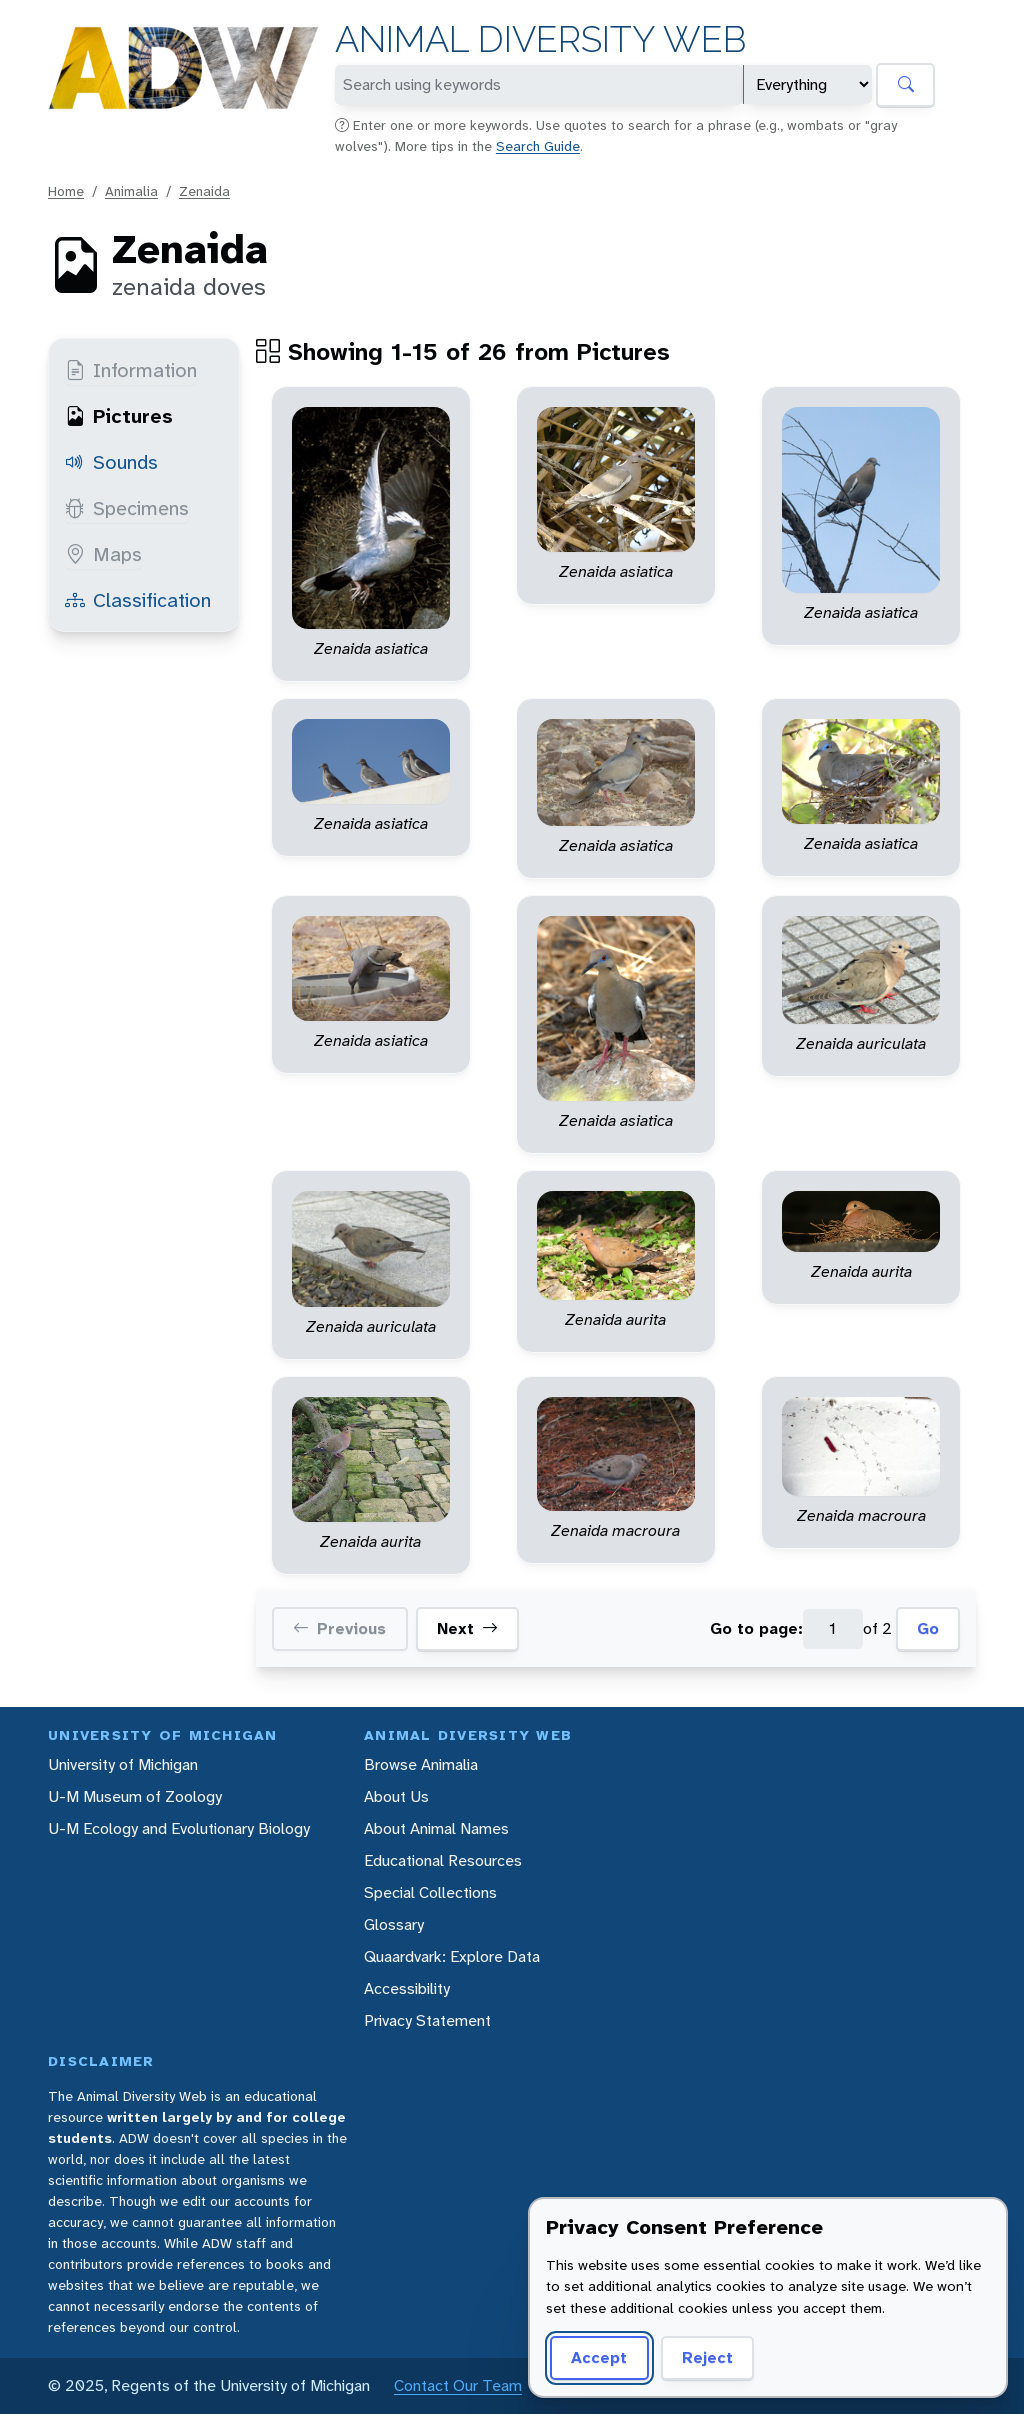 The width and height of the screenshot is (1024, 2414). I want to click on Special Collections, so click(430, 1892).